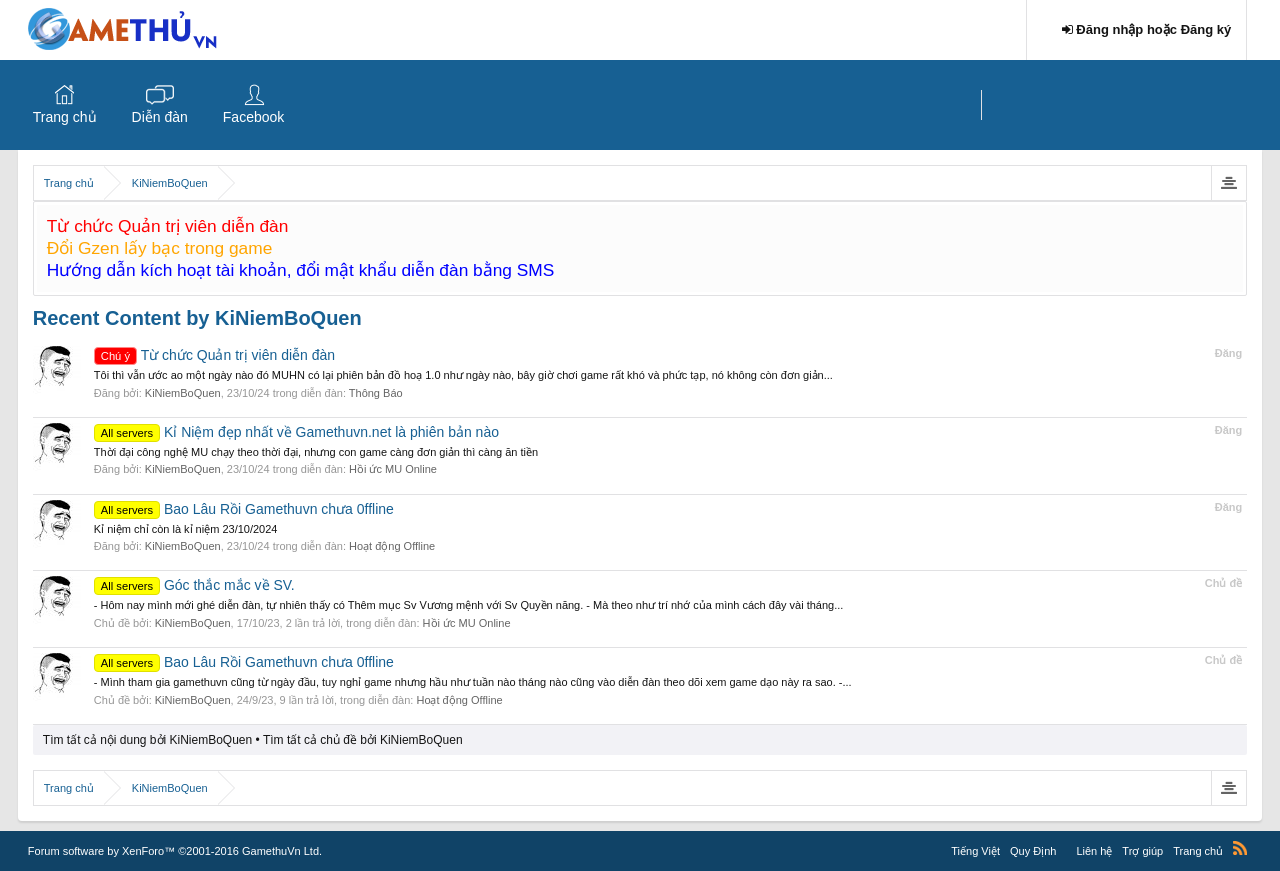 This screenshot has height=871, width=1280. Describe the element at coordinates (253, 117) in the screenshot. I see `Facebook` at that location.